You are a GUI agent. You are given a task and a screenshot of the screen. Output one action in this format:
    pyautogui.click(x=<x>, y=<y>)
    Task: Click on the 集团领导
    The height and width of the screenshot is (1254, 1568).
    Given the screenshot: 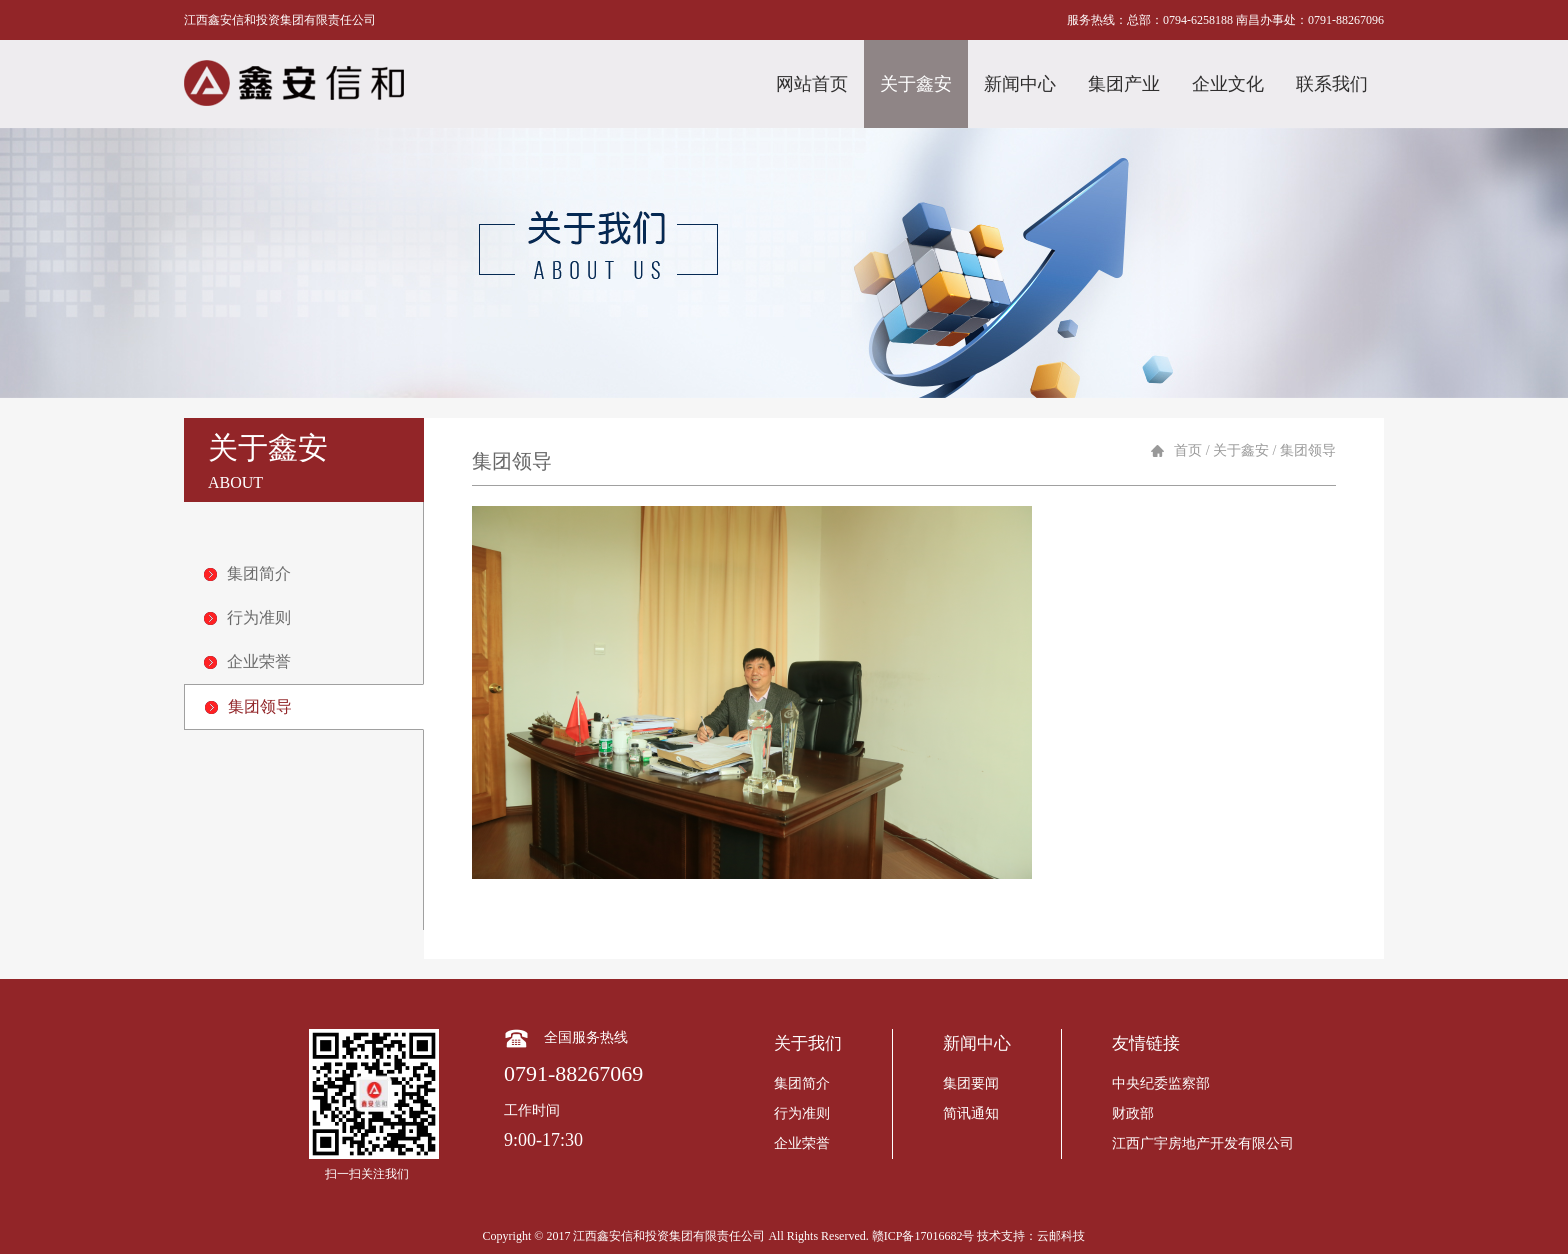 What is the action you would take?
    pyautogui.click(x=248, y=706)
    